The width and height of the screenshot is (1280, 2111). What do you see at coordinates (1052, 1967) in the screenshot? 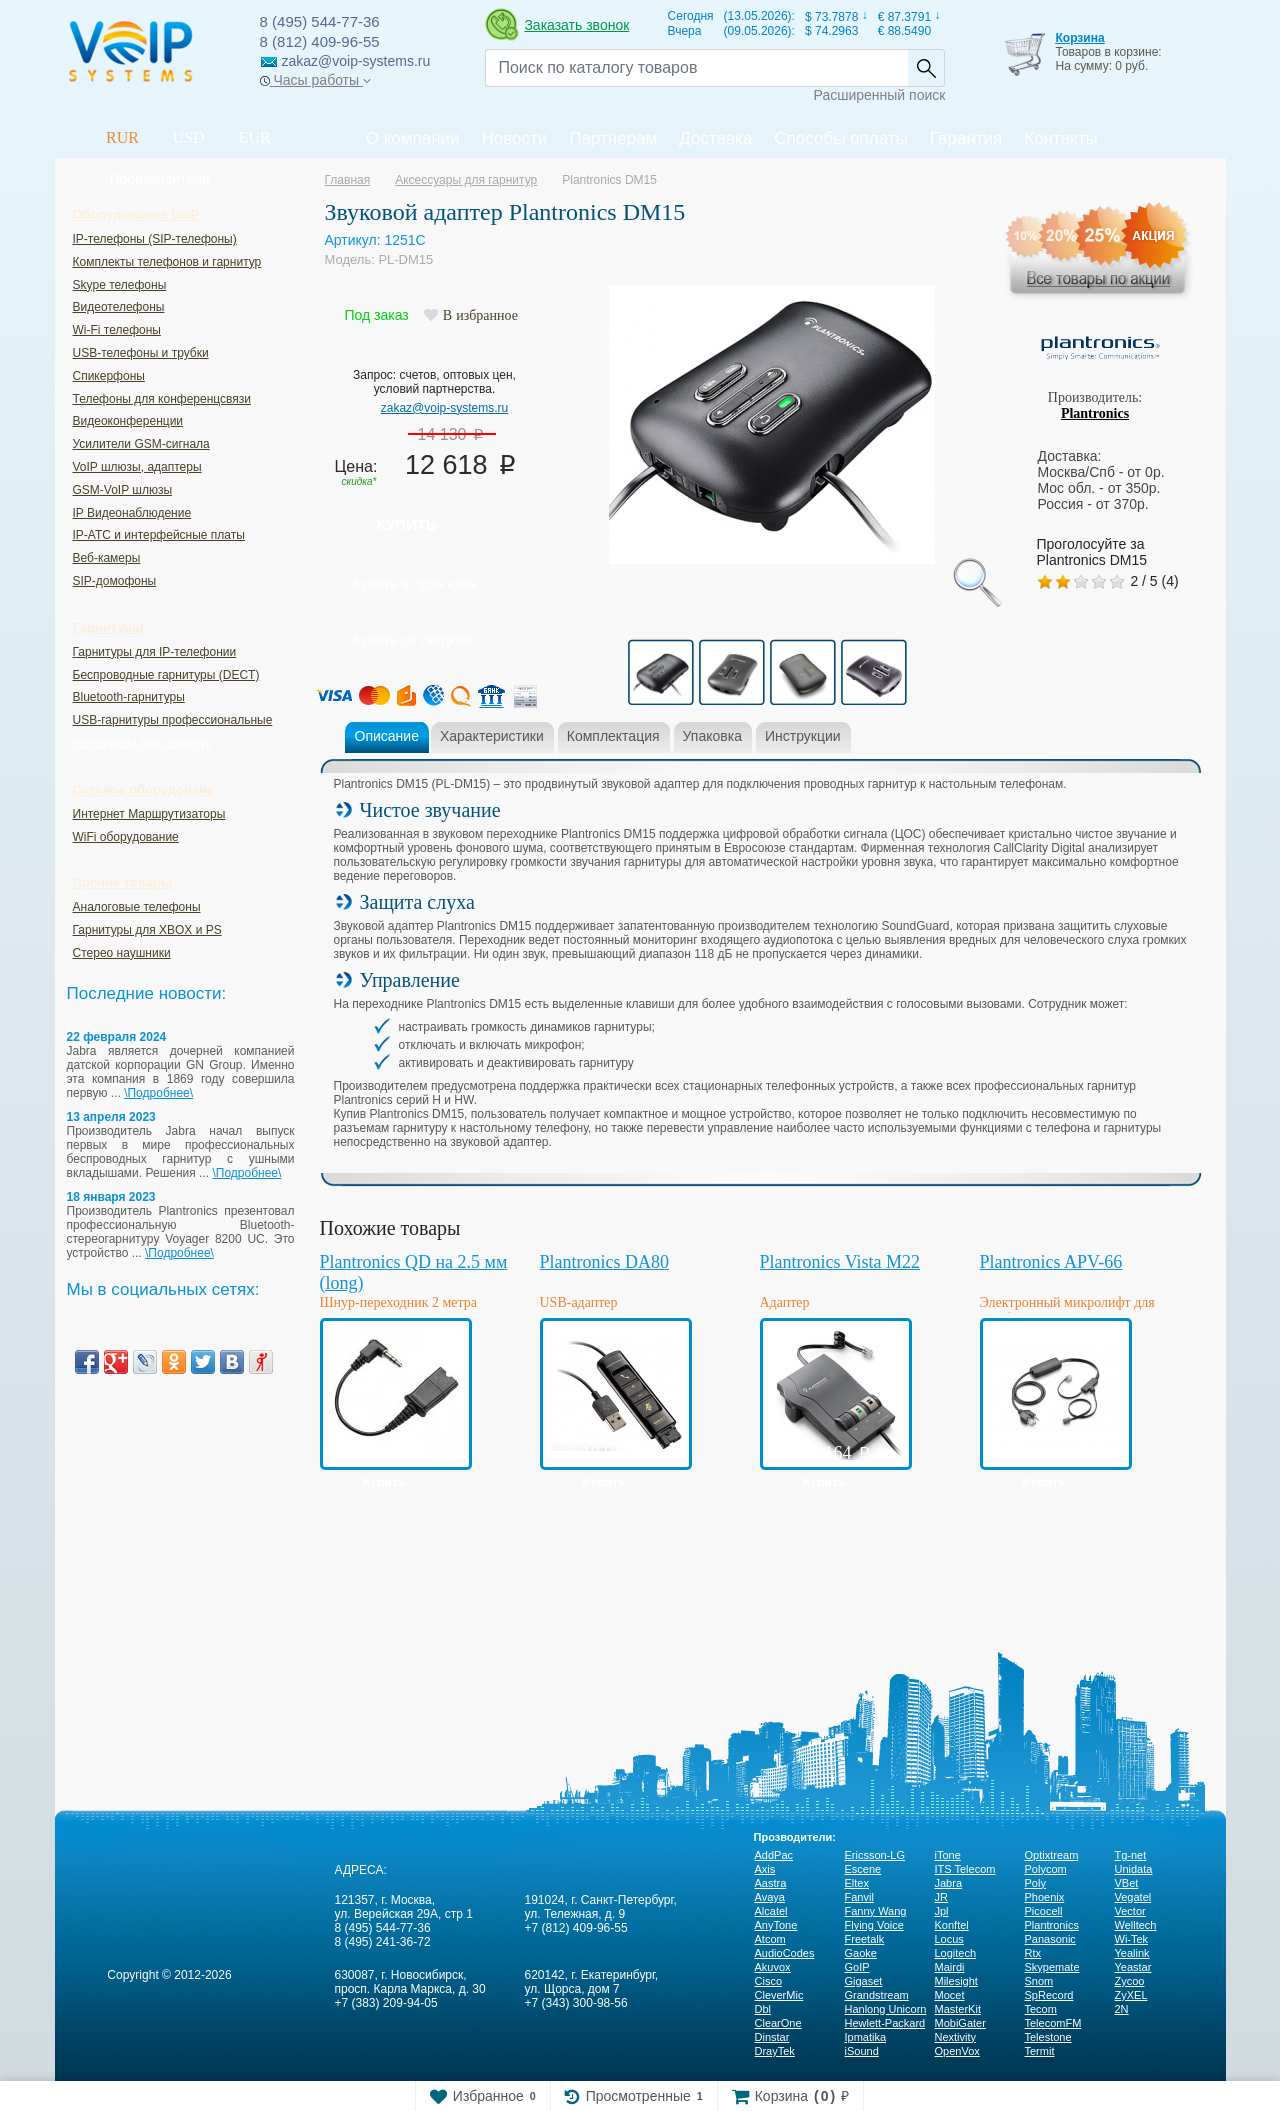
I see `Skypemate` at bounding box center [1052, 1967].